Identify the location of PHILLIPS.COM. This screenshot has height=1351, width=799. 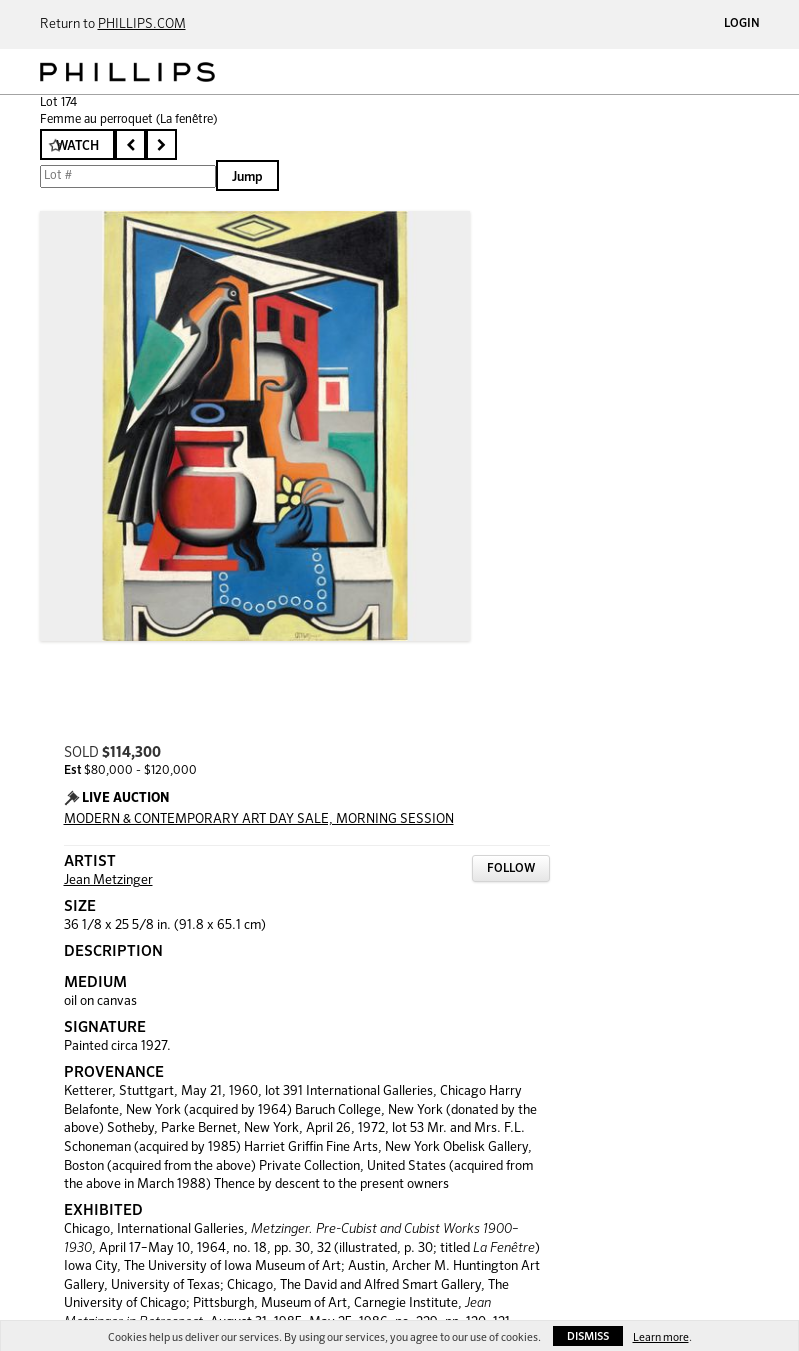
(142, 24).